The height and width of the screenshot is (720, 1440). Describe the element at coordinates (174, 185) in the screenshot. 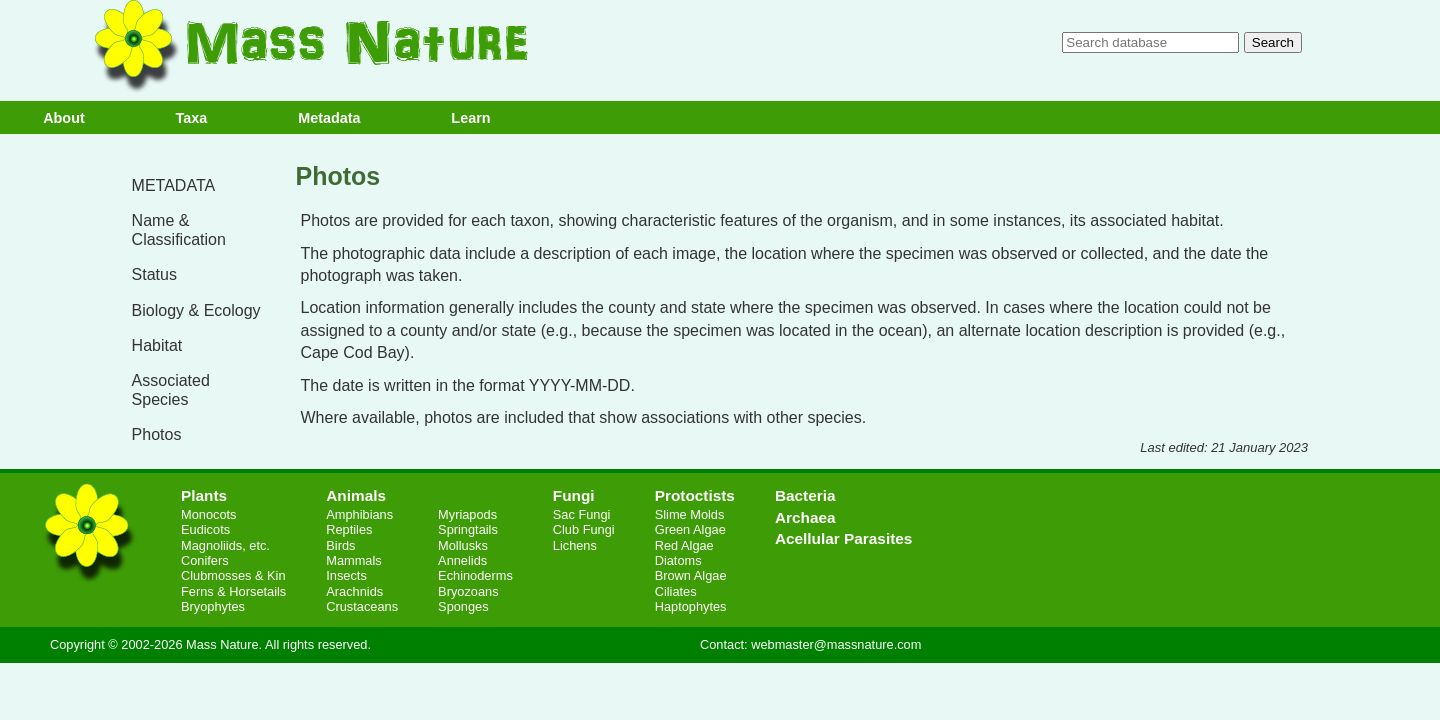

I see `METADATA` at that location.